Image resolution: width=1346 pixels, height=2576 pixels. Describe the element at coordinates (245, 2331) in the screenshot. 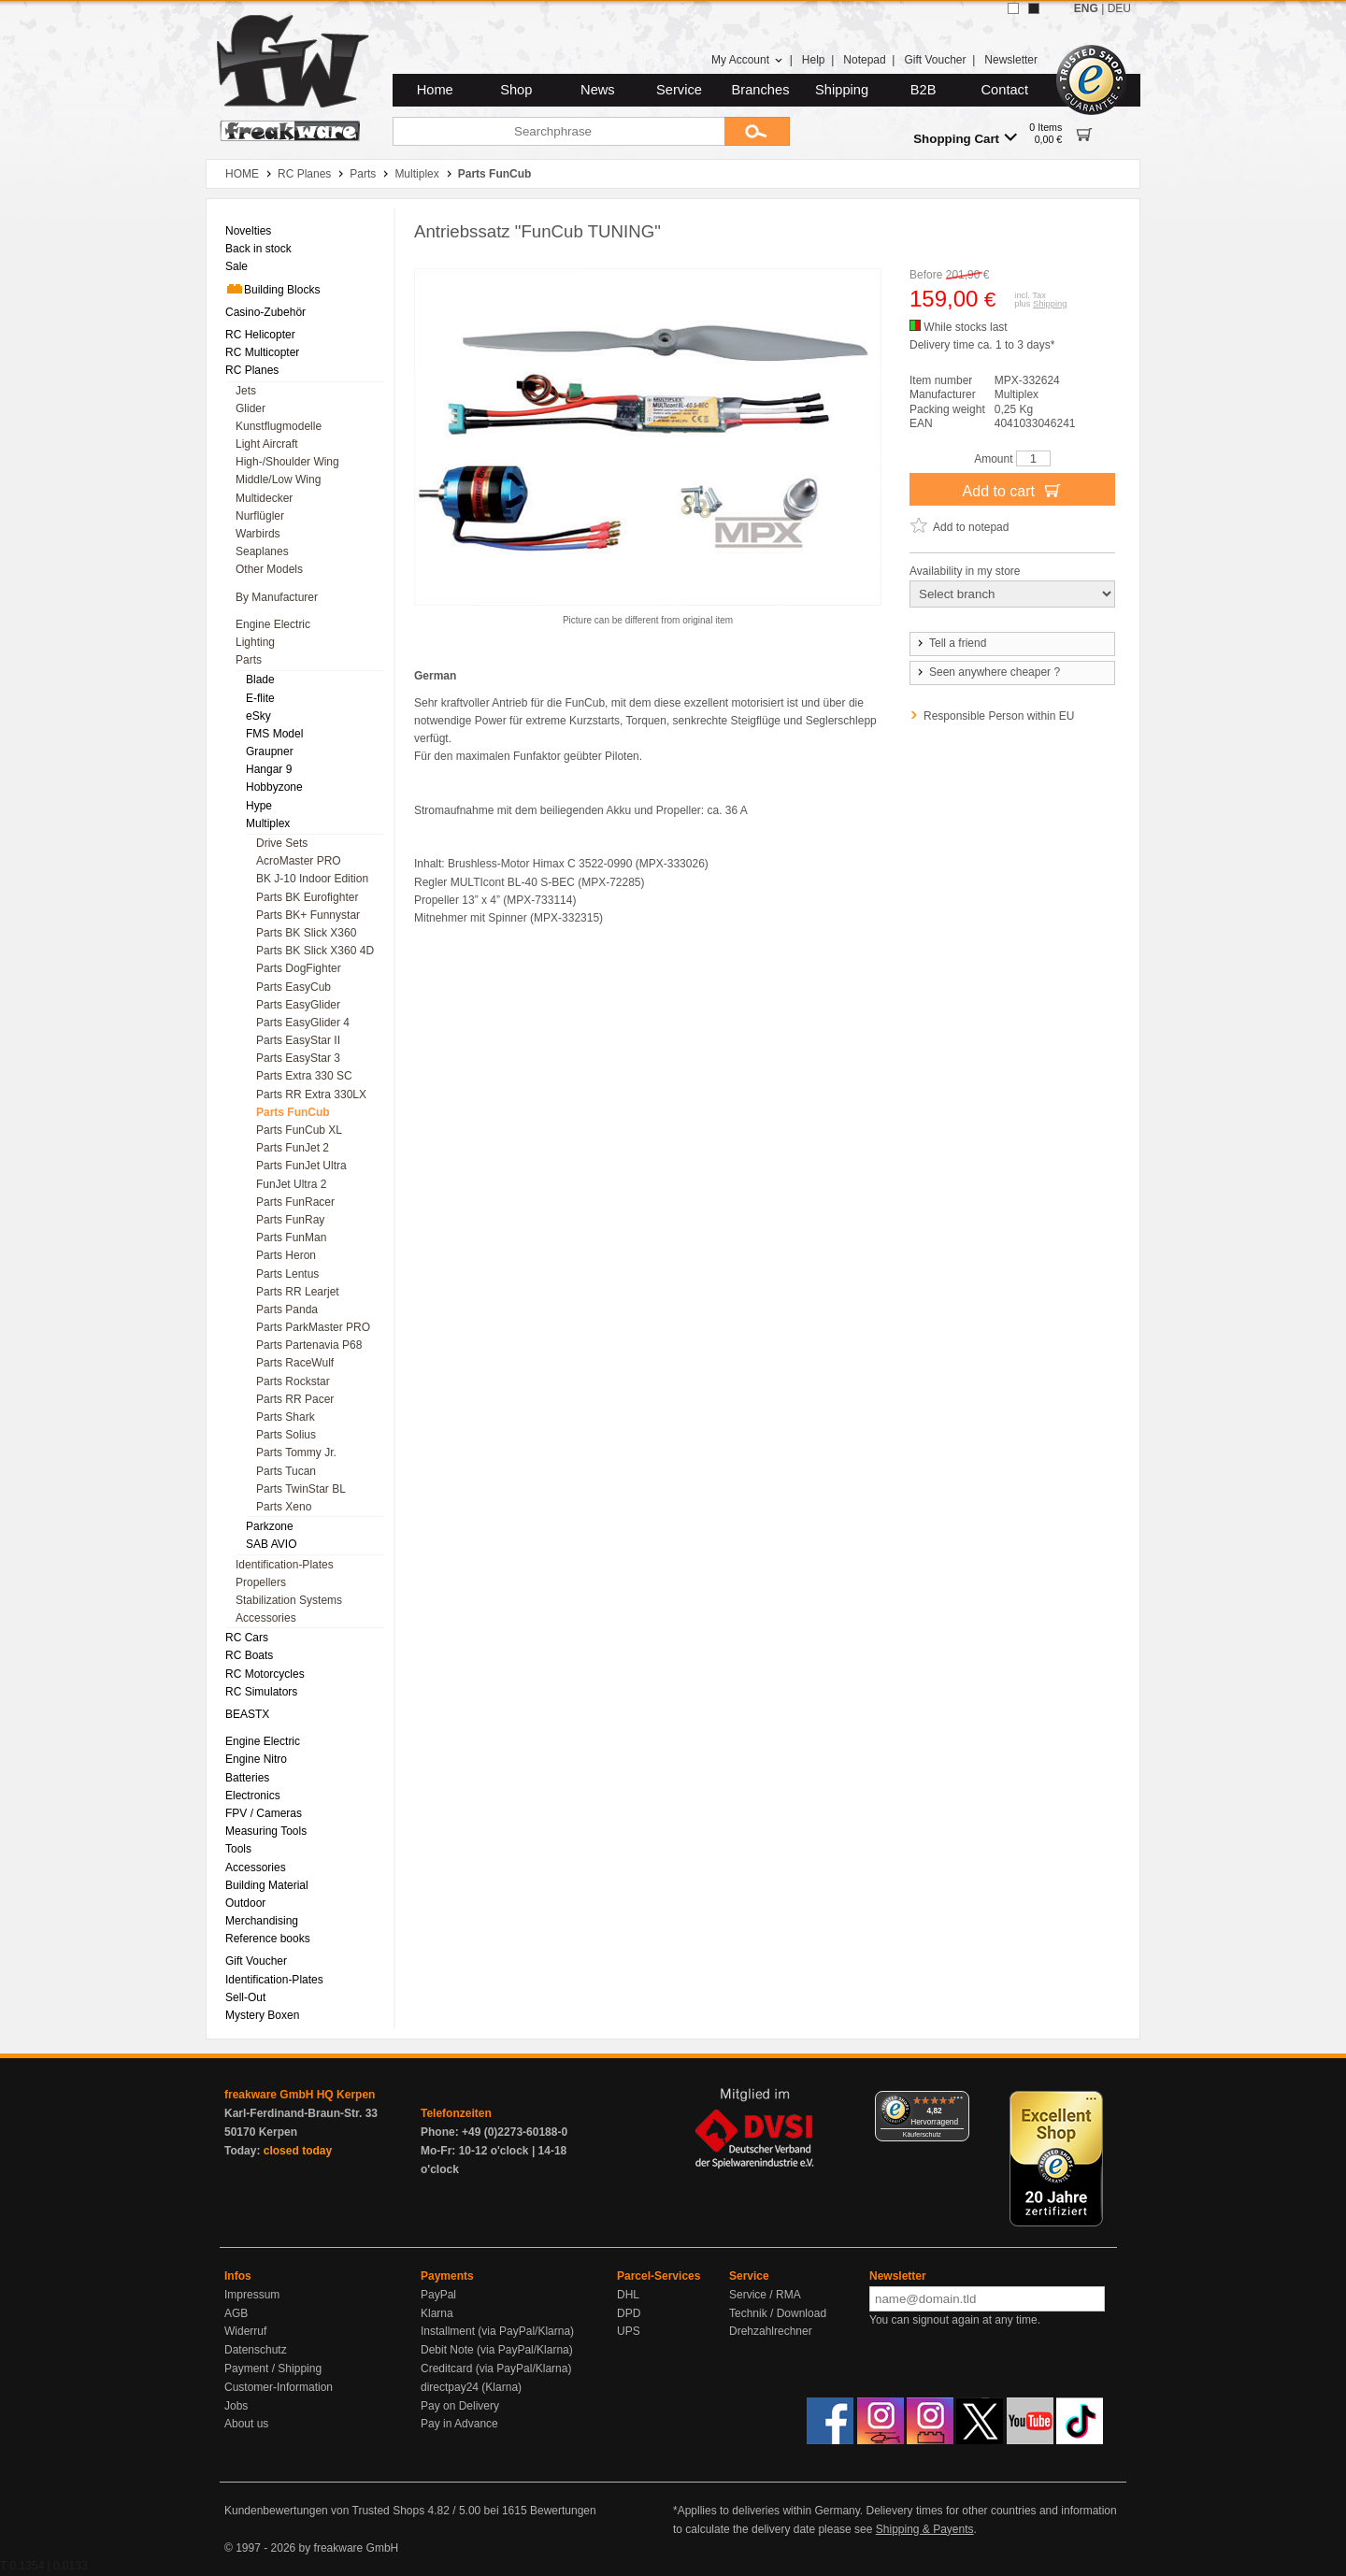

I see `Widerruf` at that location.